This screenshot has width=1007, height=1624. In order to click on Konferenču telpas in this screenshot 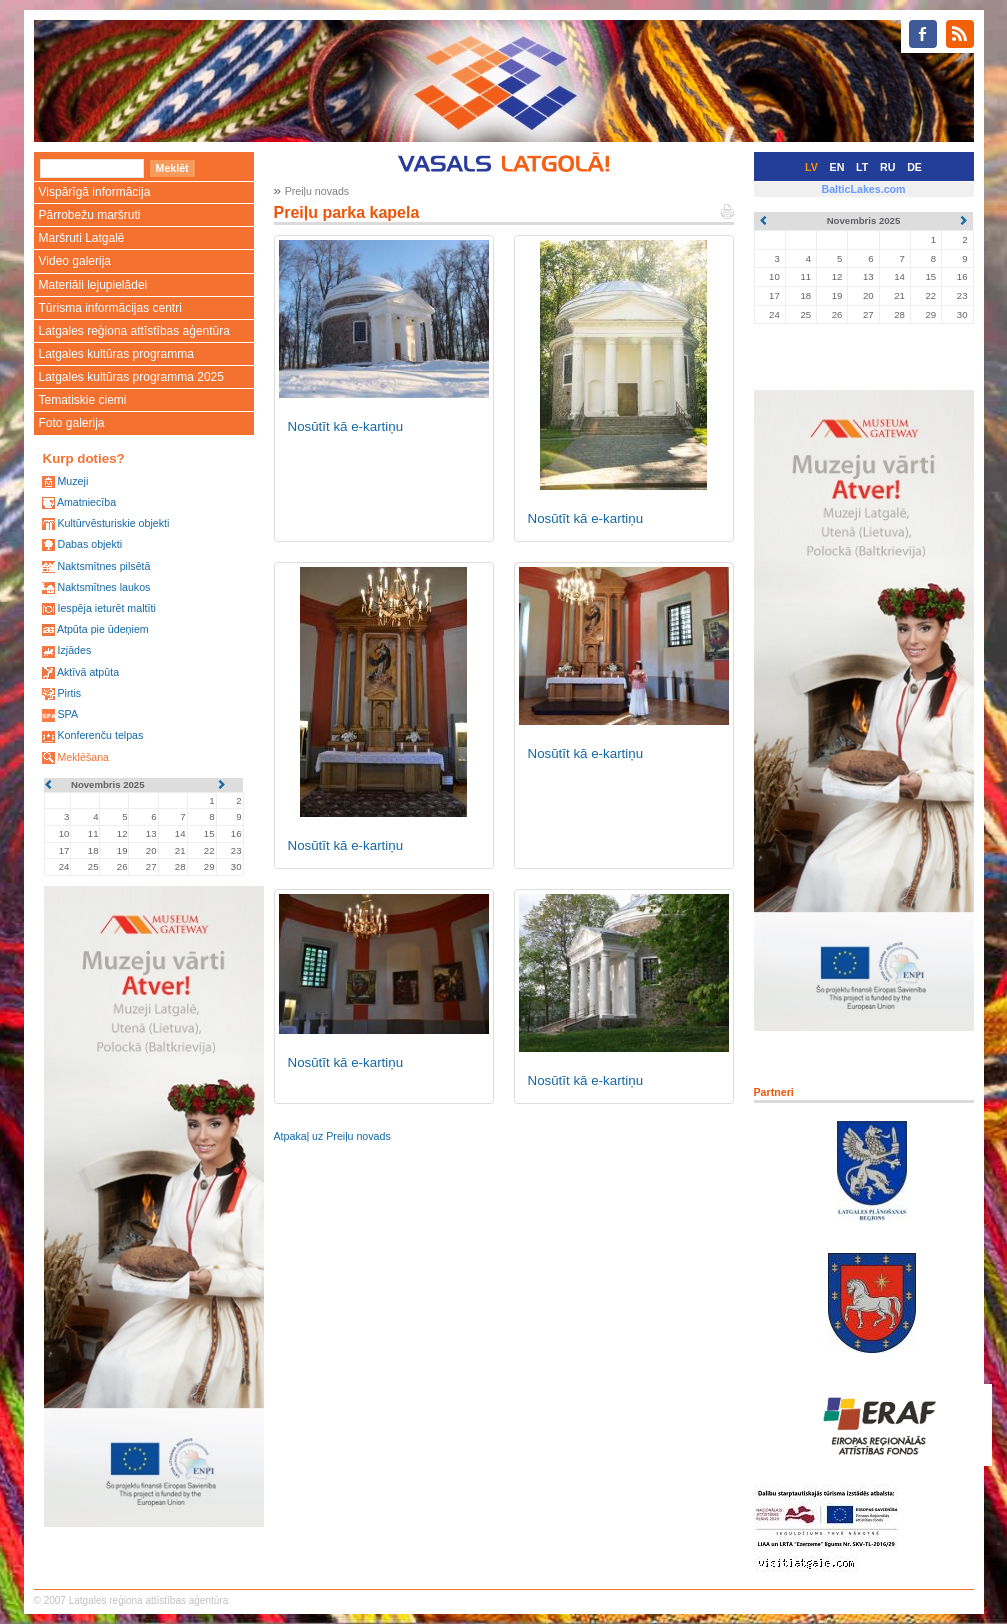, I will do `click(100, 735)`.